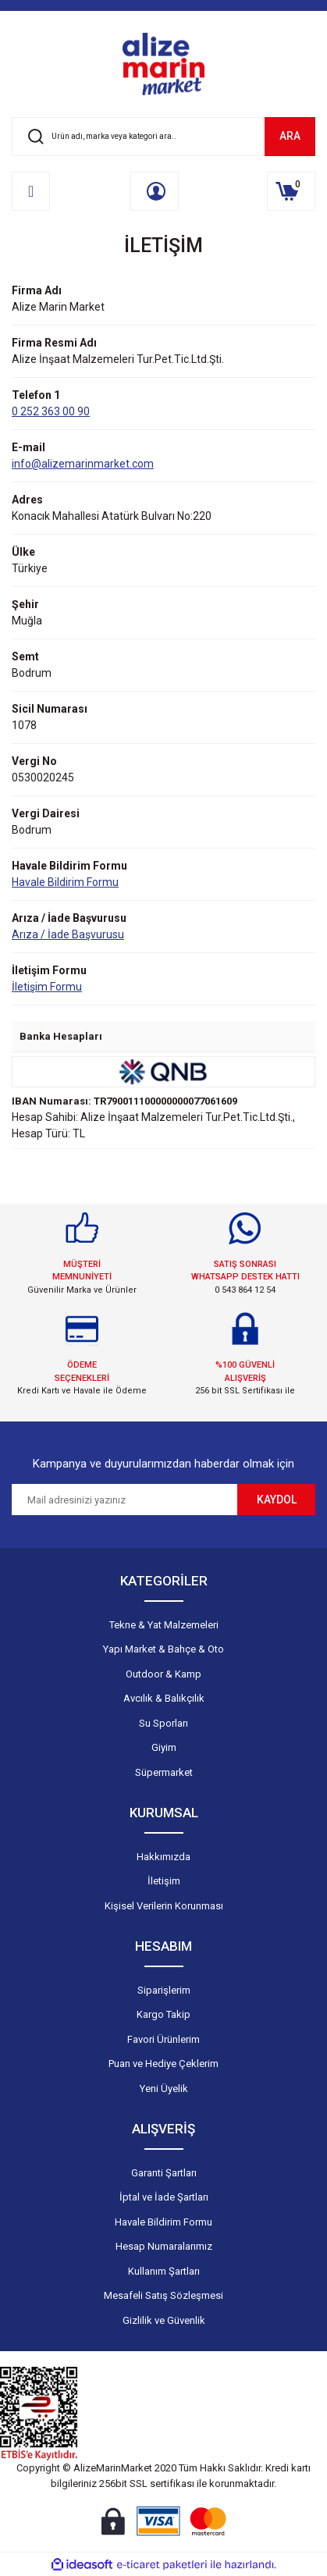 This screenshot has height=2576, width=327. Describe the element at coordinates (291, 191) in the screenshot. I see `[Cart]` at that location.